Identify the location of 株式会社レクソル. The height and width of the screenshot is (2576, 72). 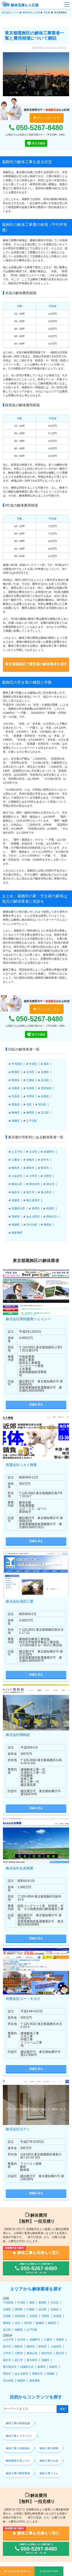
(10, 12).